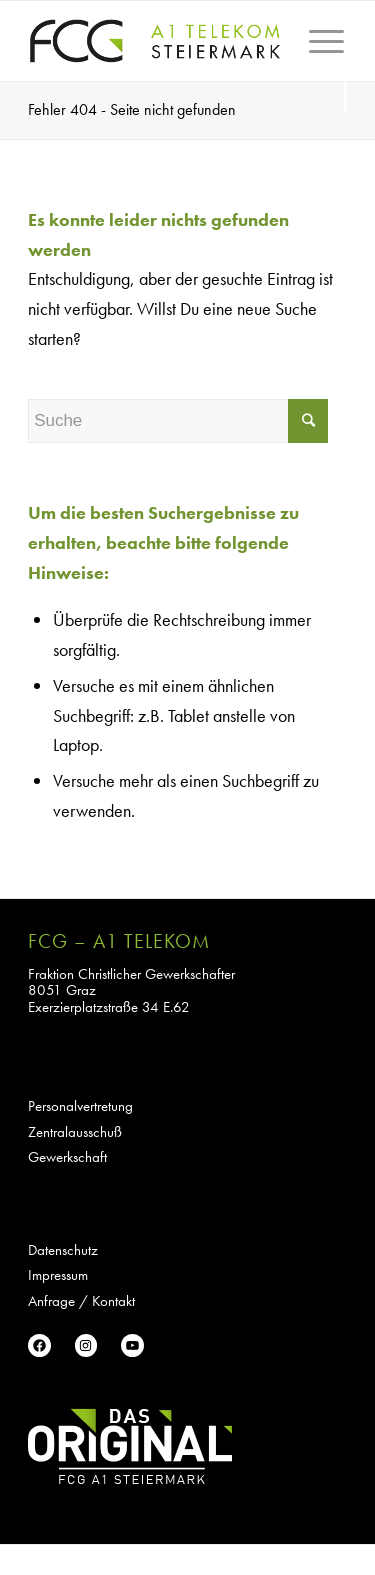 The width and height of the screenshot is (375, 1575). I want to click on Impressum, so click(58, 1275).